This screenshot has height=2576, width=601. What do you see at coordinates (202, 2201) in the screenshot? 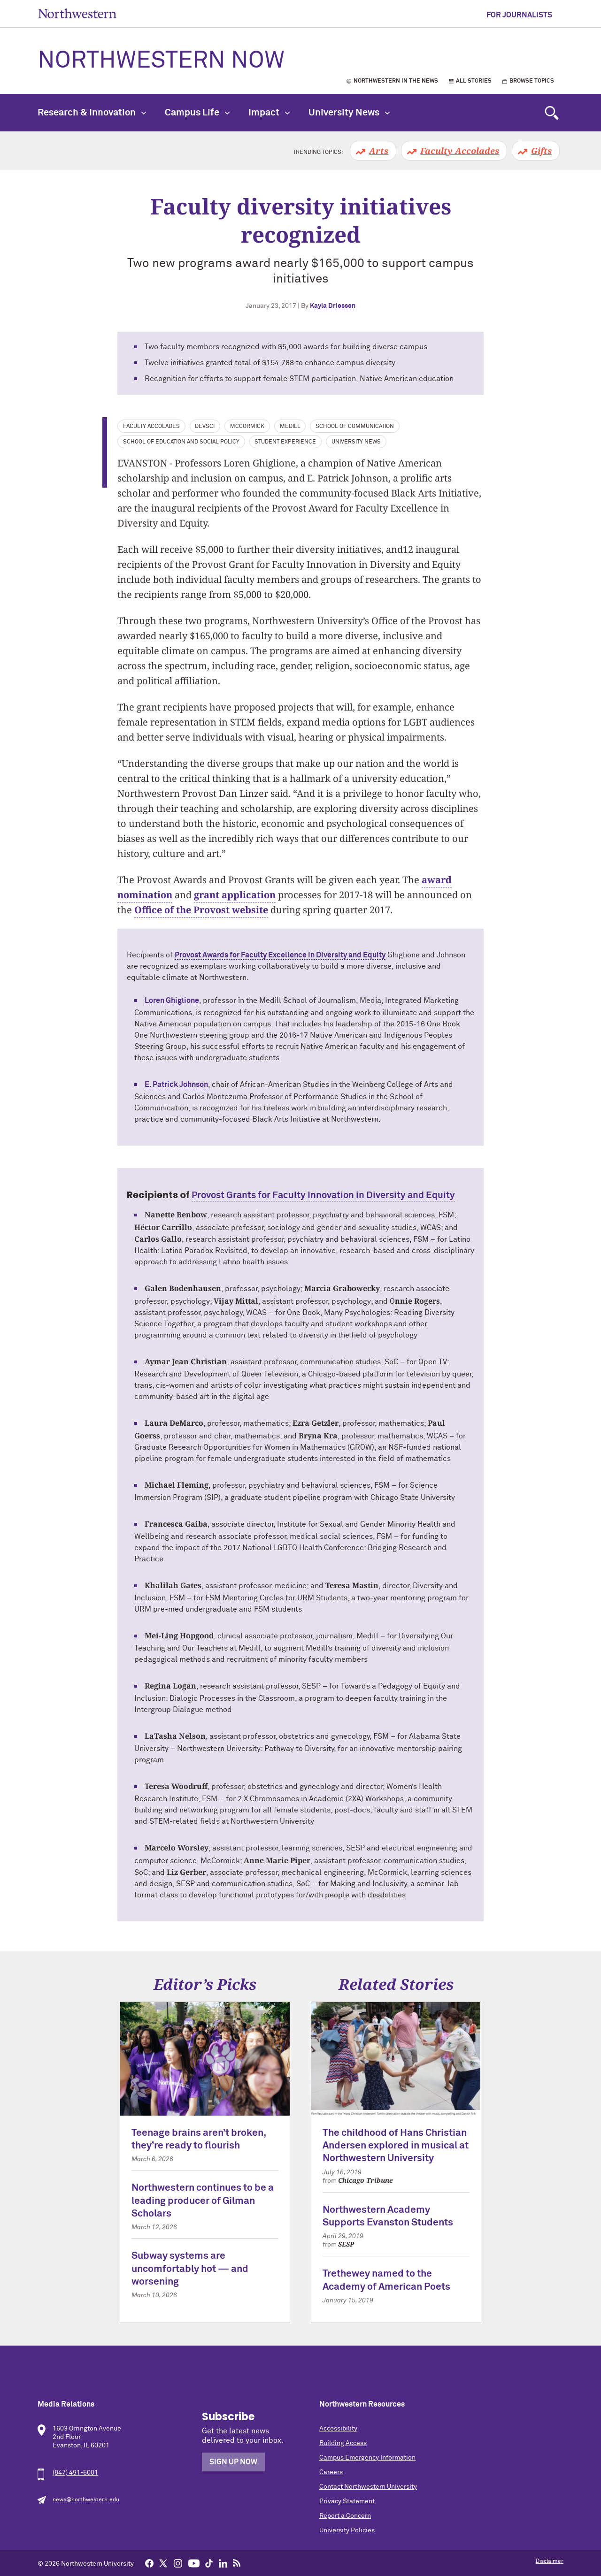
I see `Northwestern continues to be a leading producer of Gilman Scholars` at bounding box center [202, 2201].